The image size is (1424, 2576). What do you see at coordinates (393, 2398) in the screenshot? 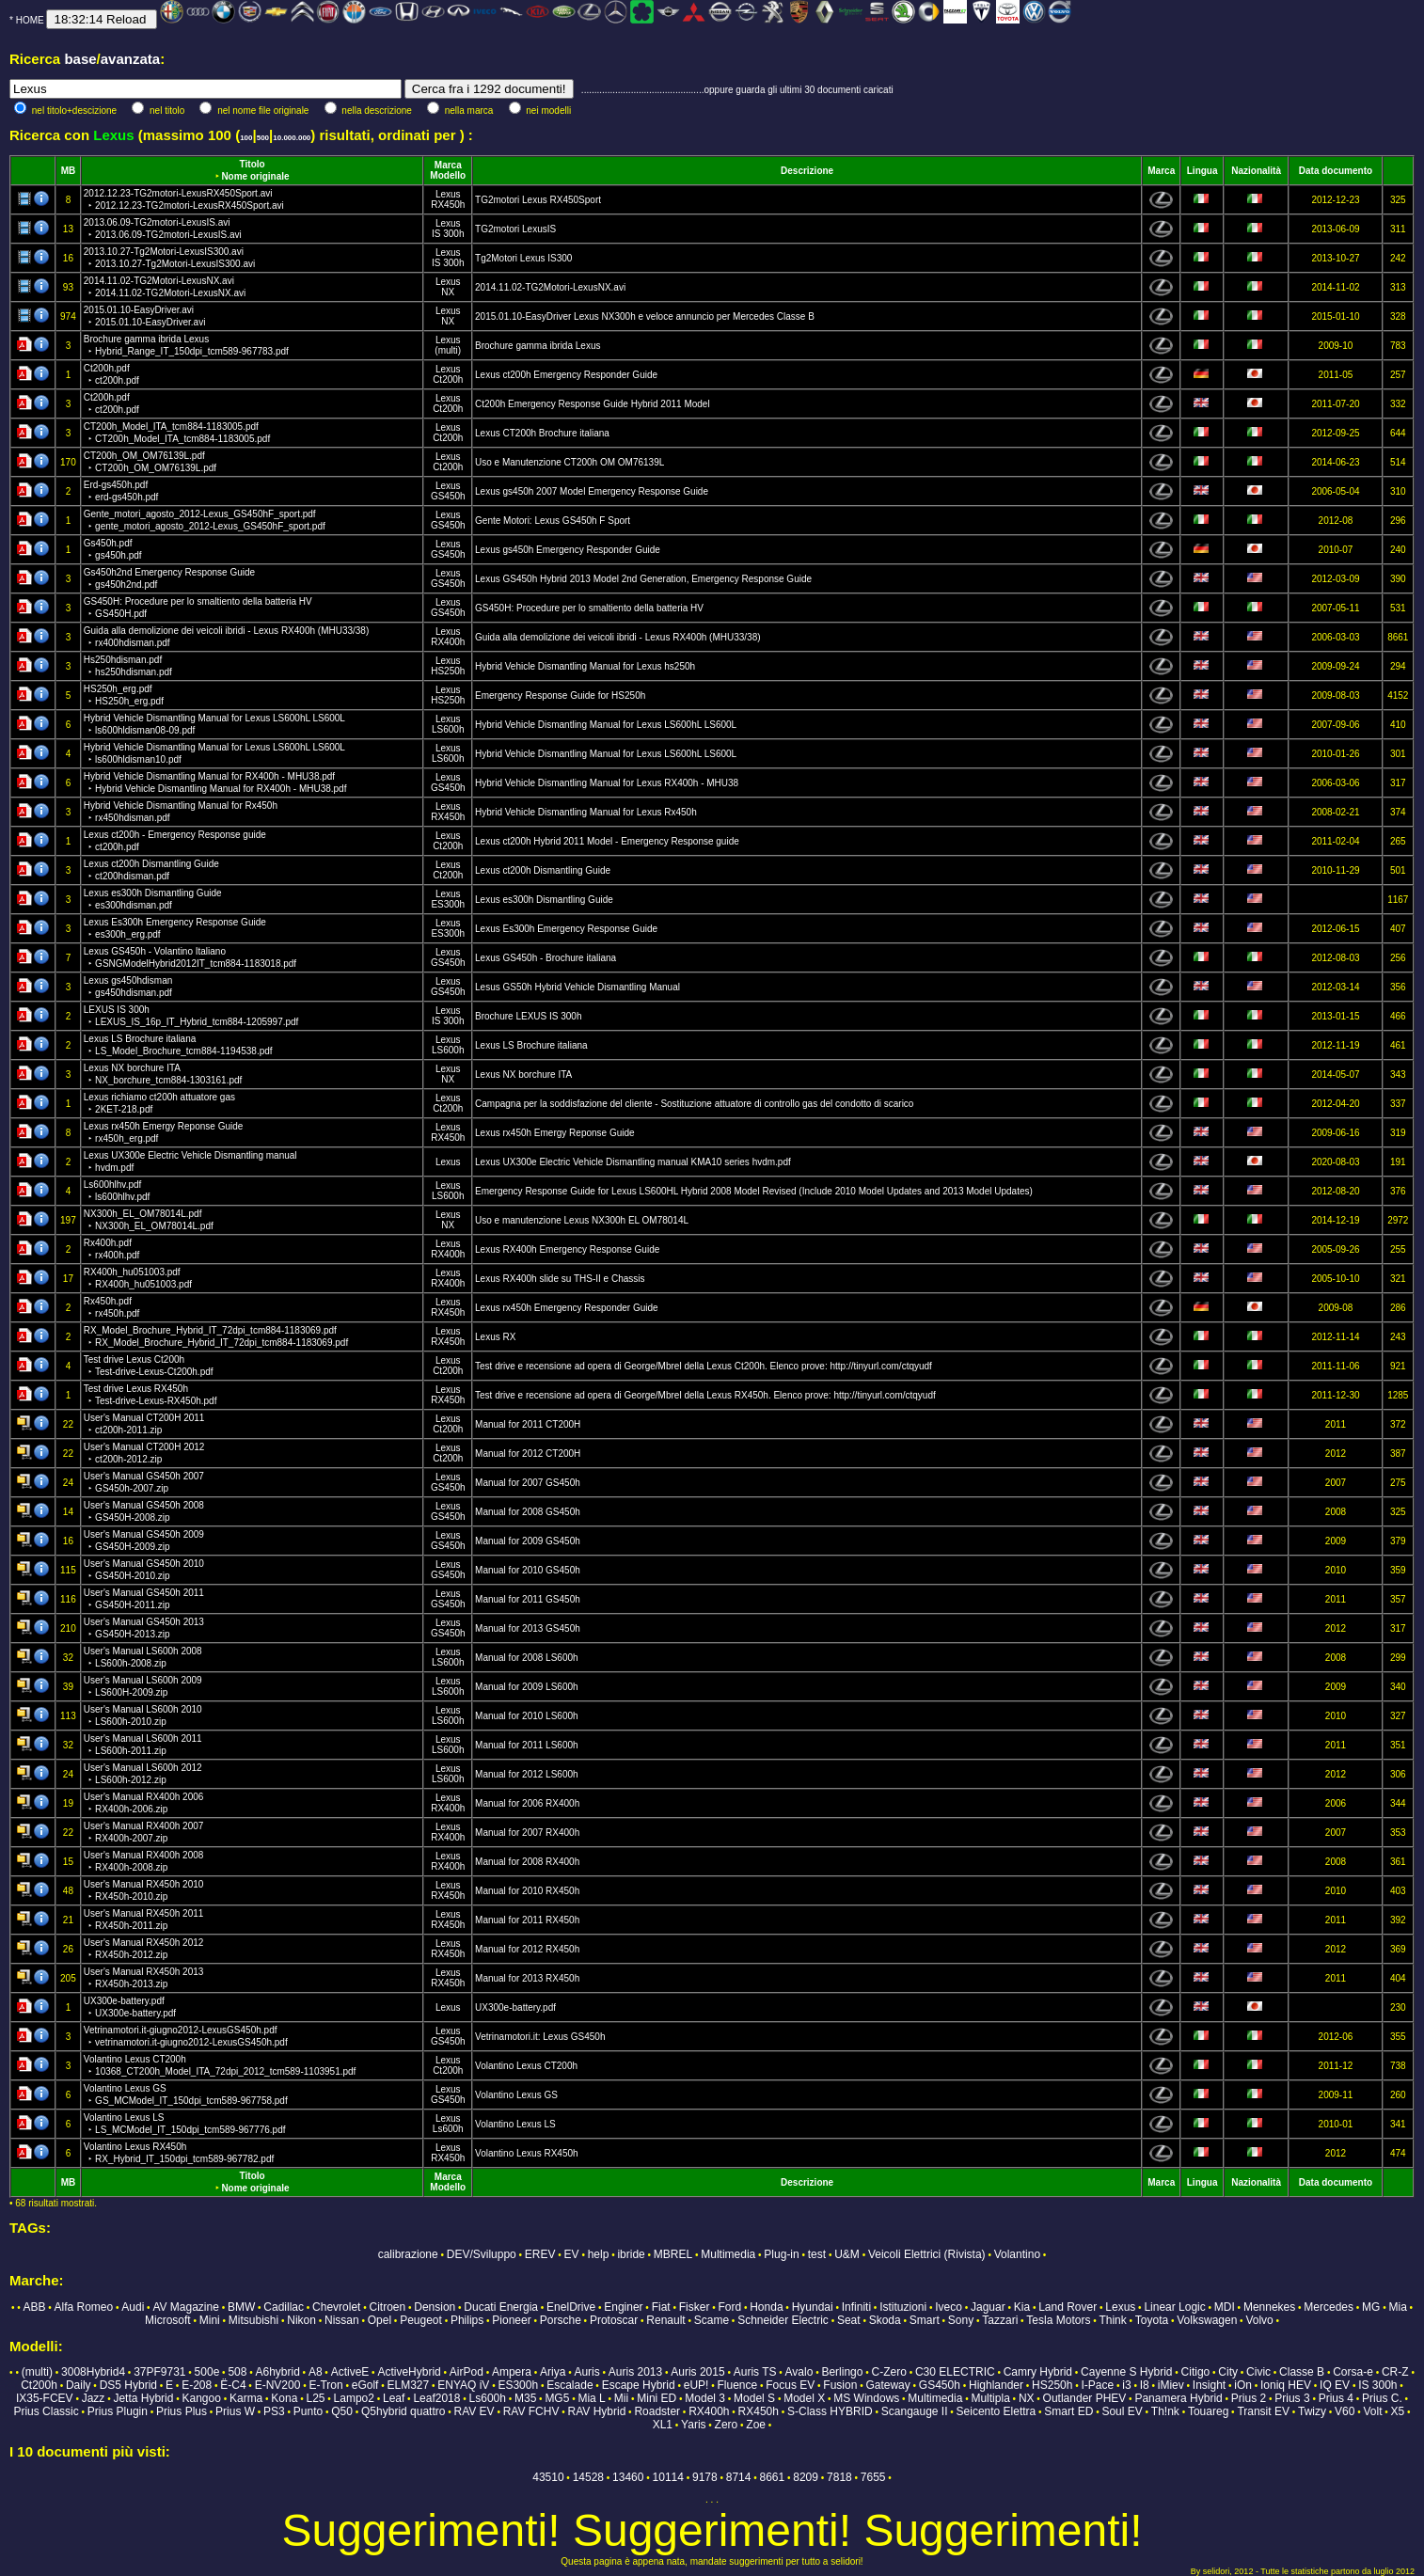
I see `Leaf` at bounding box center [393, 2398].